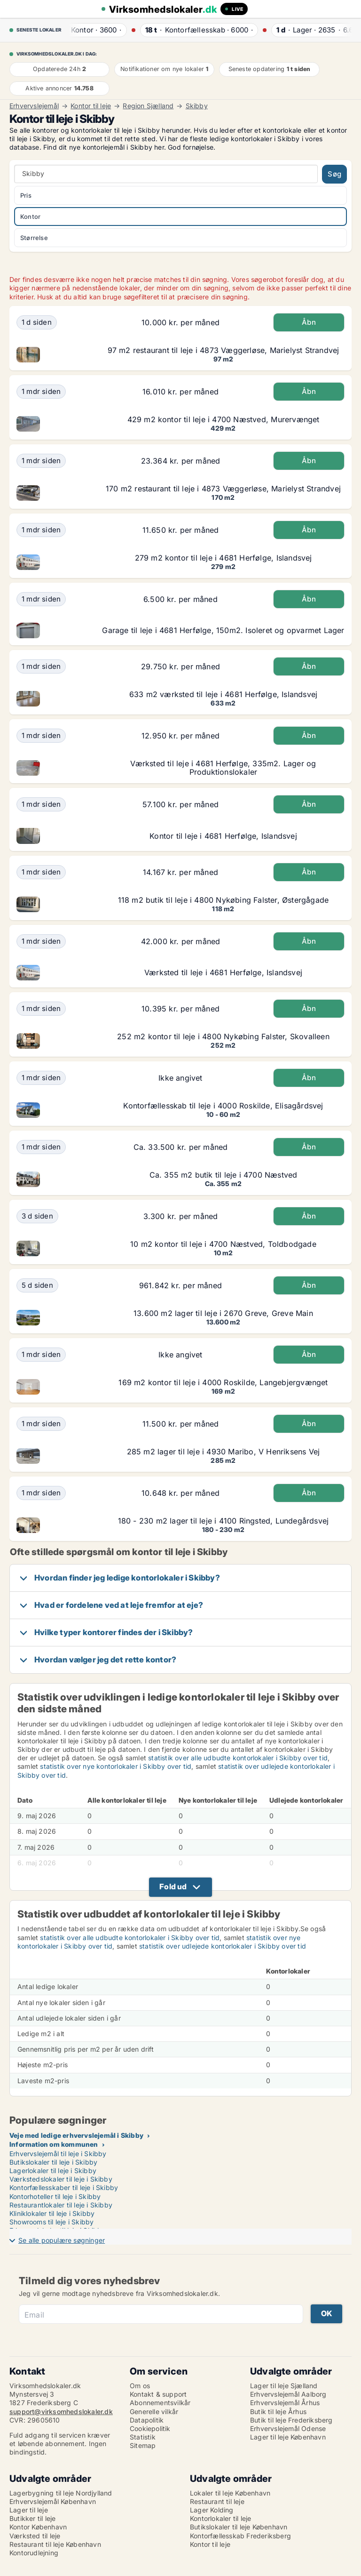  I want to click on Lokaler til leje København, so click(230, 2493).